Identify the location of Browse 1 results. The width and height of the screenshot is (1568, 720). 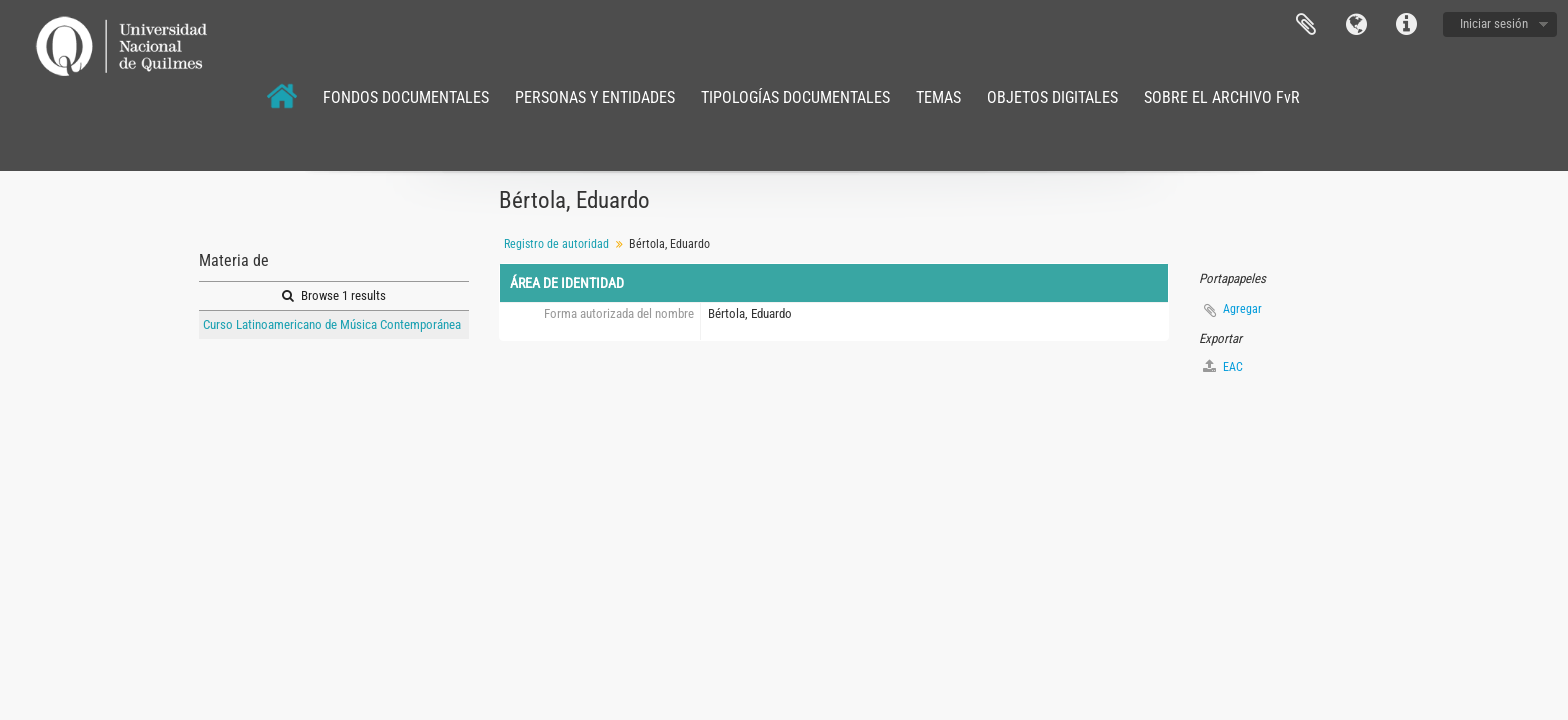
(334, 295).